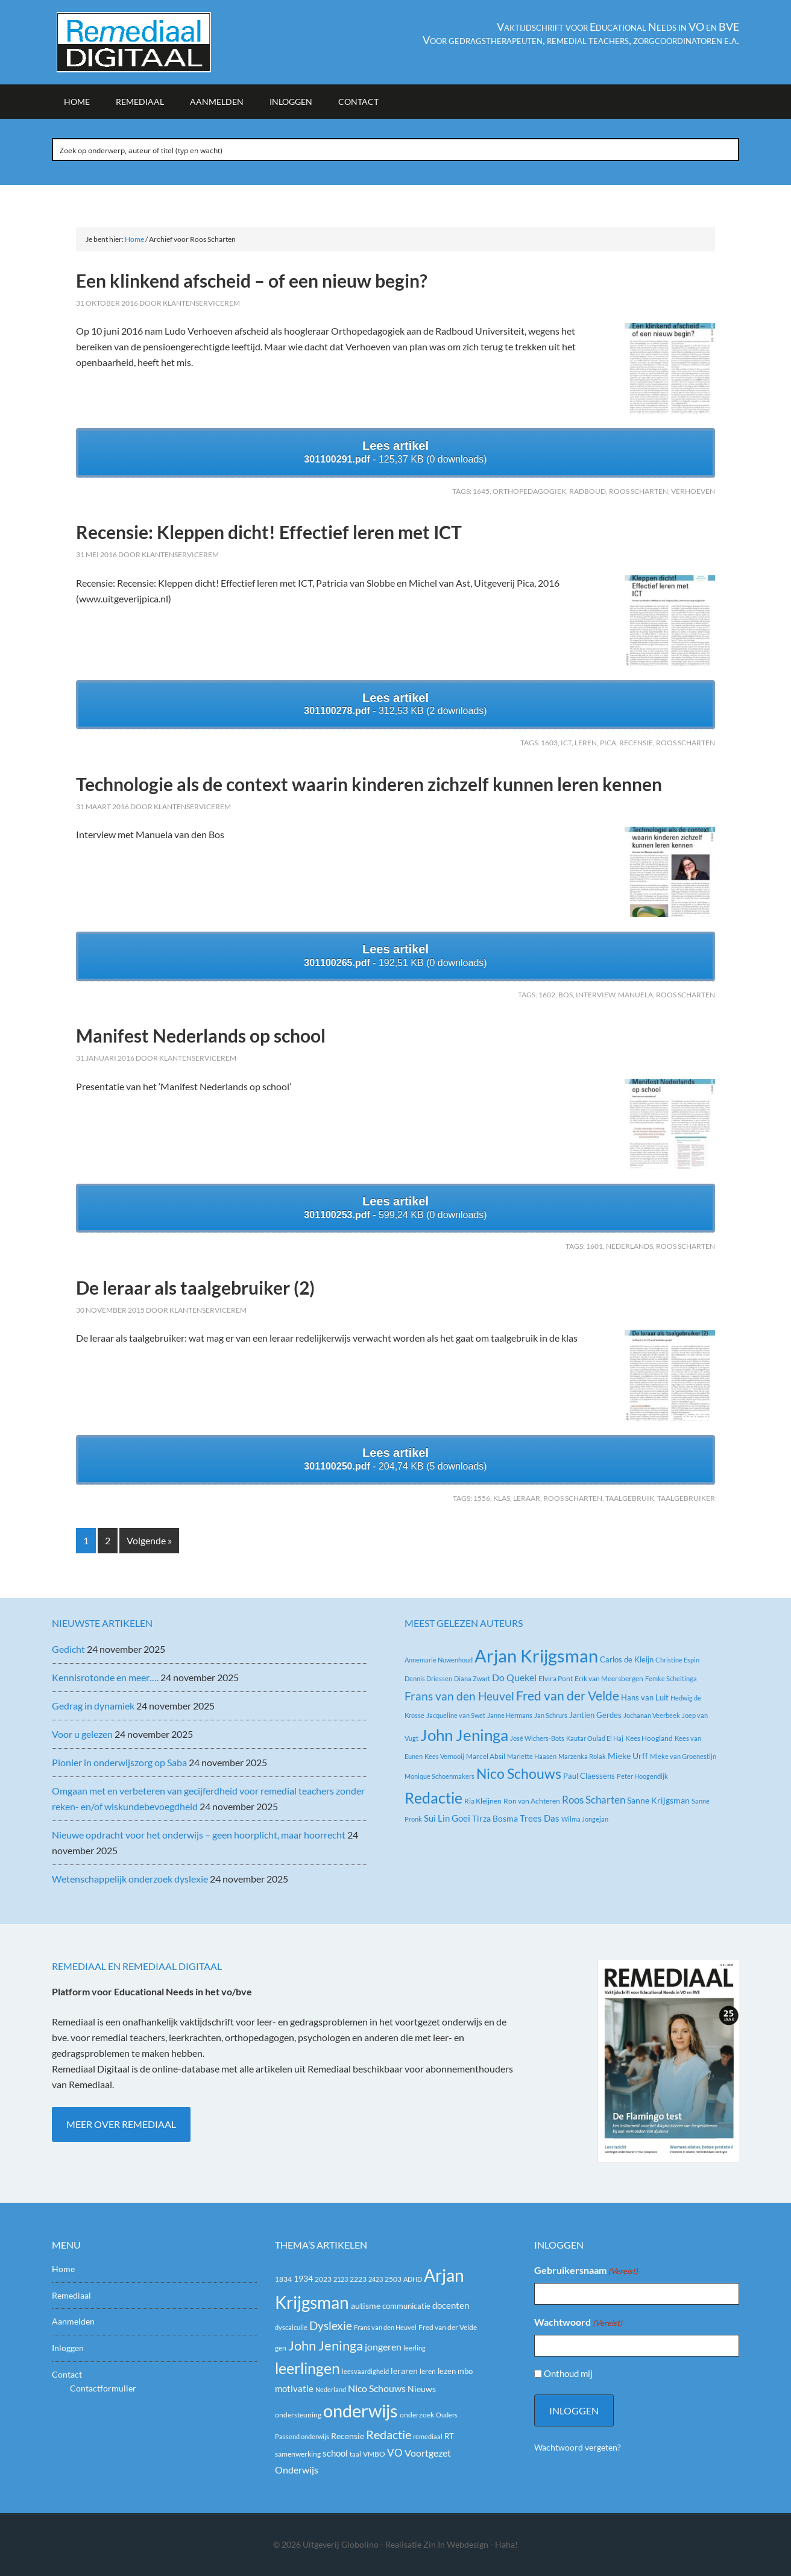  What do you see at coordinates (404, 2371) in the screenshot?
I see `leraren [leraren (24 items)]` at bounding box center [404, 2371].